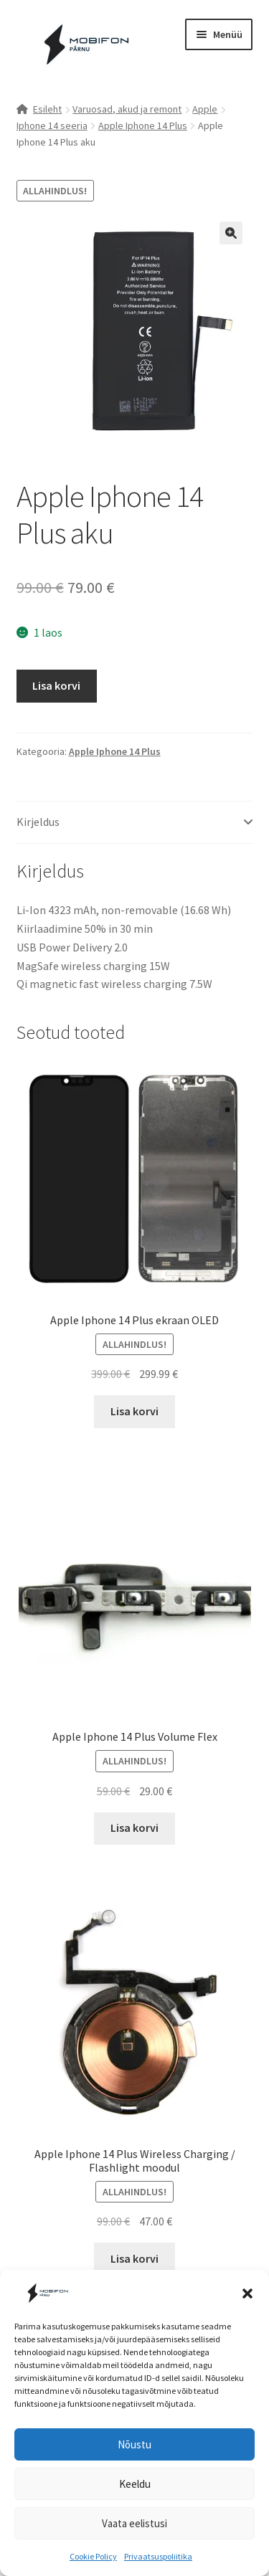 This screenshot has width=269, height=2576. I want to click on Lisa korvi, so click(56, 685).